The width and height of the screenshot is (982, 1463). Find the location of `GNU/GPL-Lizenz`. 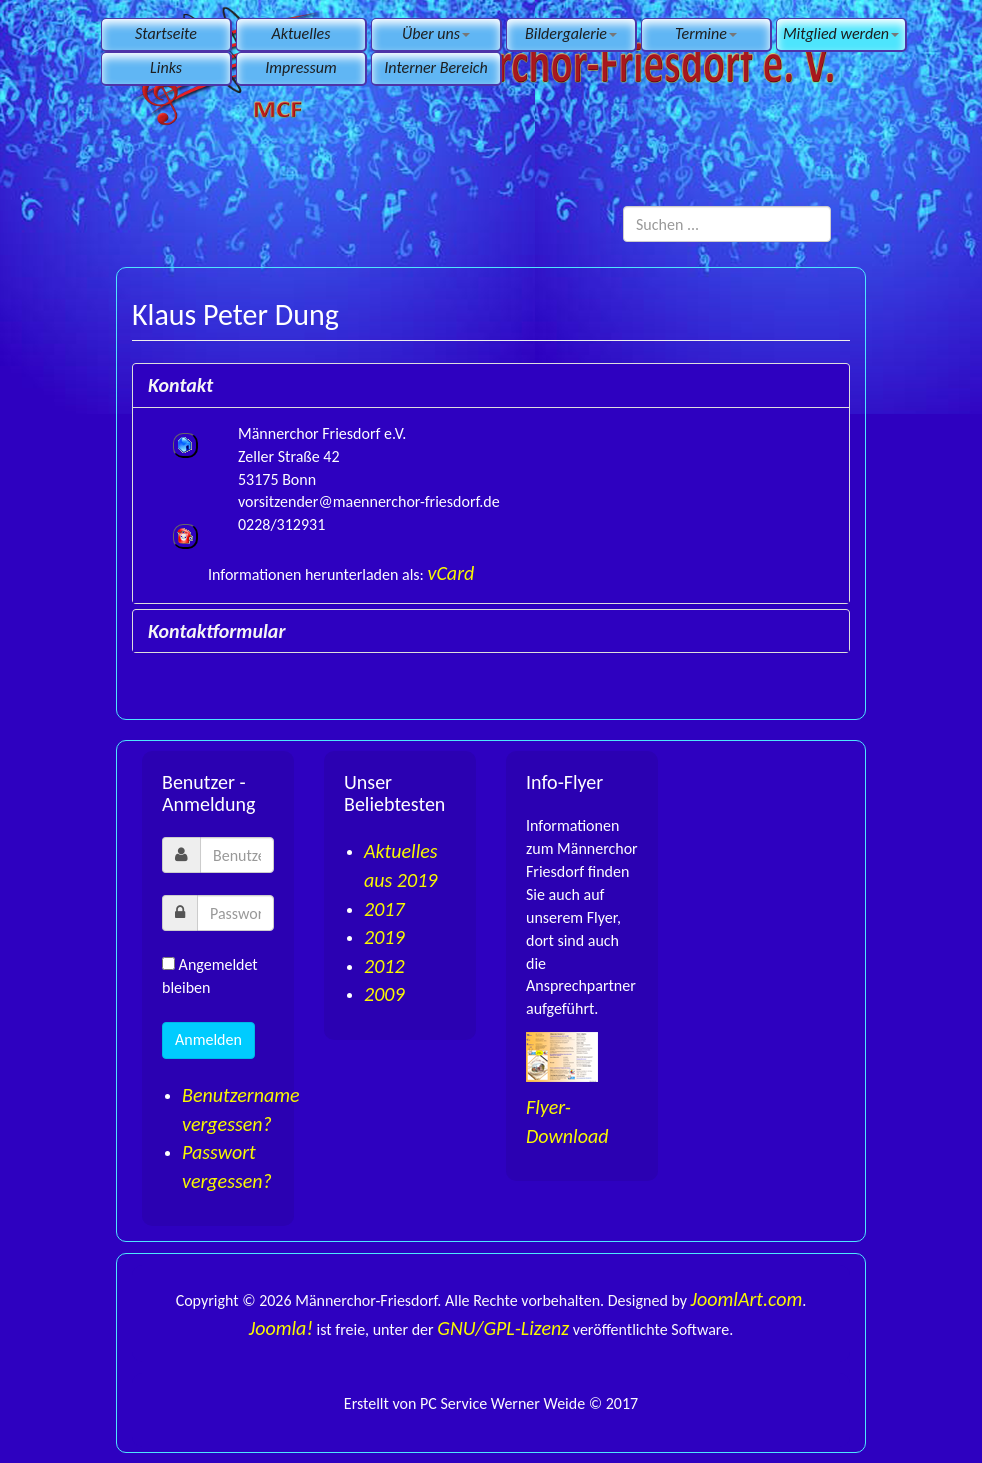

GNU/GPL-Lizenz is located at coordinates (503, 1328).